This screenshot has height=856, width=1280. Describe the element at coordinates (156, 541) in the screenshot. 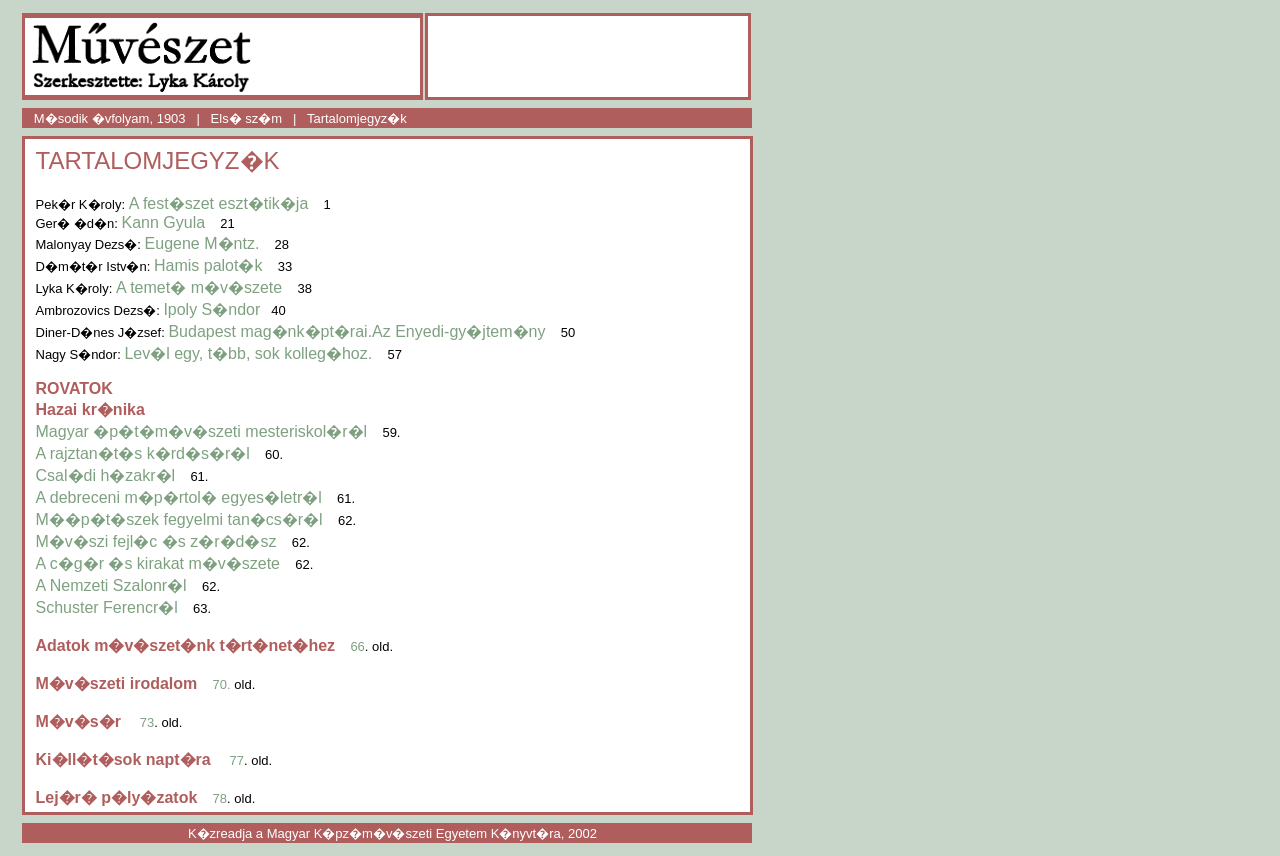

I see `M�v�szi fejl�c �s z�r�d�sz` at that location.